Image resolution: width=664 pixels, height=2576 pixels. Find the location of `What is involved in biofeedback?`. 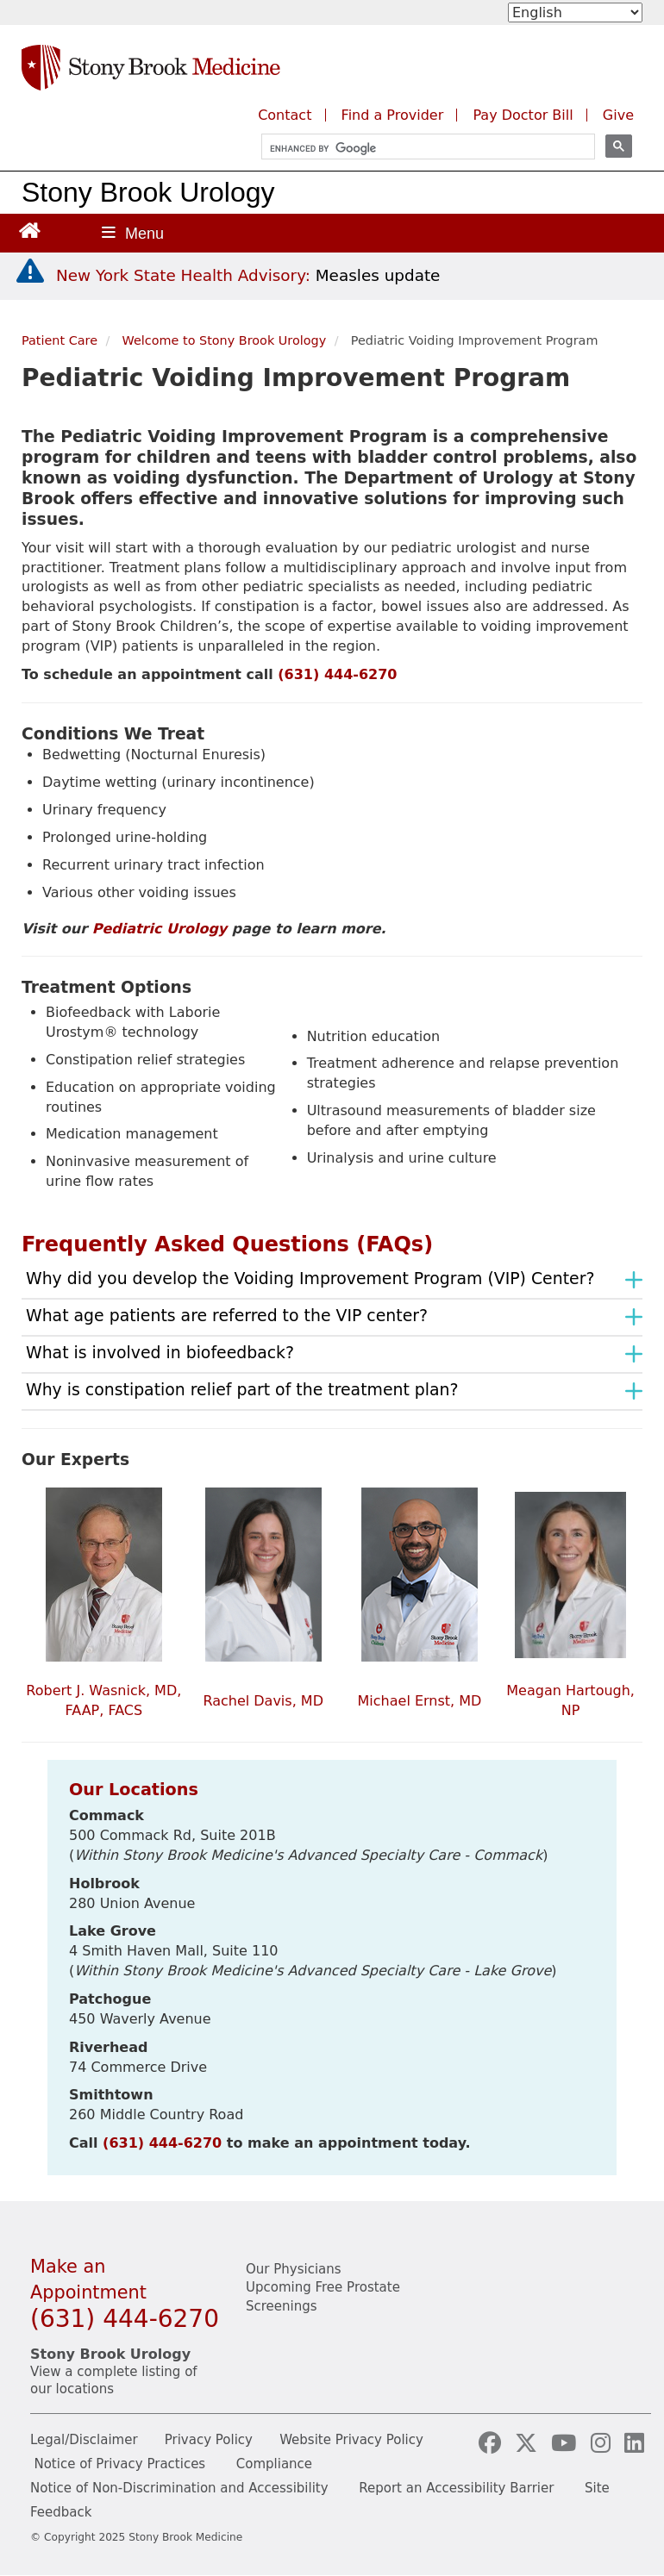

What is involved in biofeedback? is located at coordinates (160, 1352).